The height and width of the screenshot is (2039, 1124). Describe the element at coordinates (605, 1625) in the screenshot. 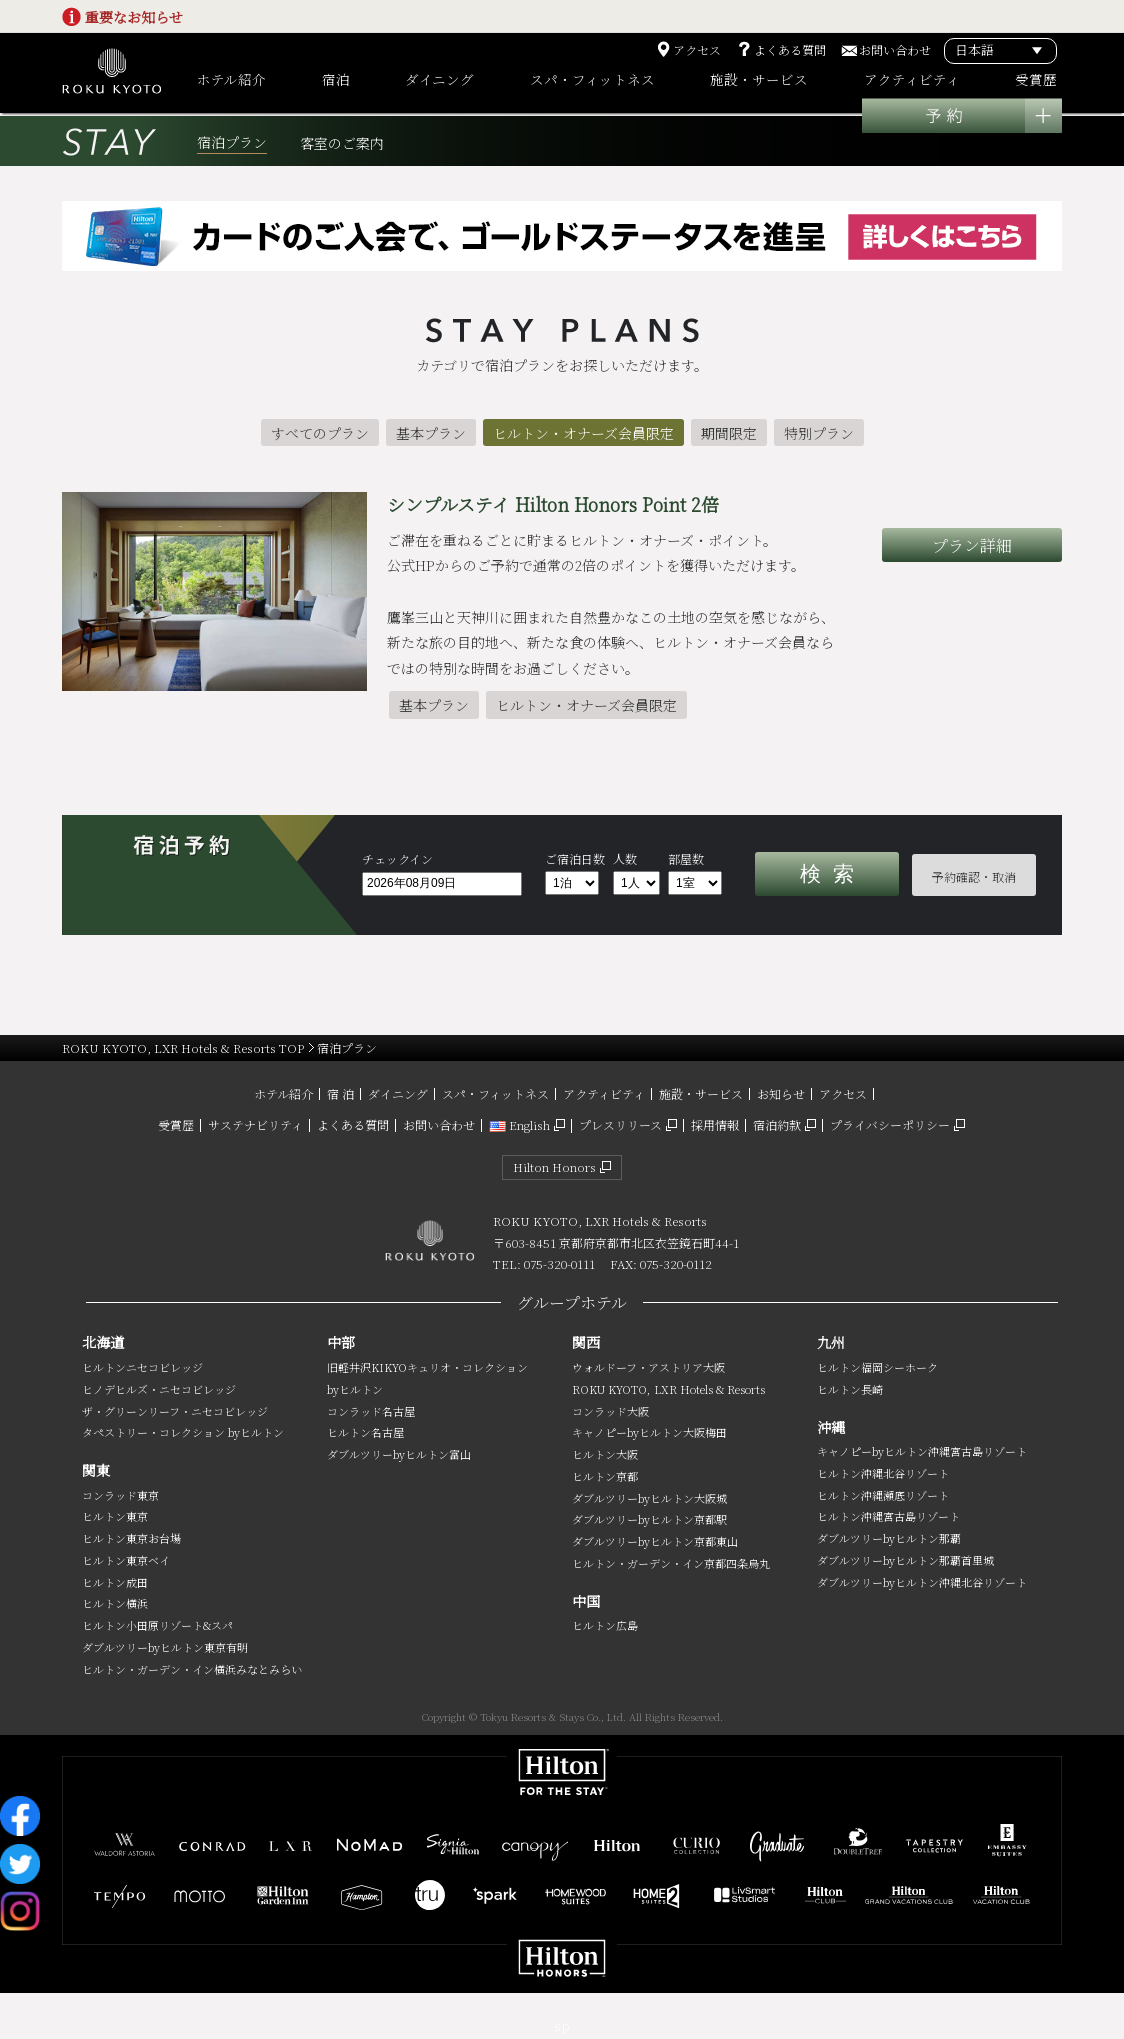

I see `ヒルトン広島` at that location.